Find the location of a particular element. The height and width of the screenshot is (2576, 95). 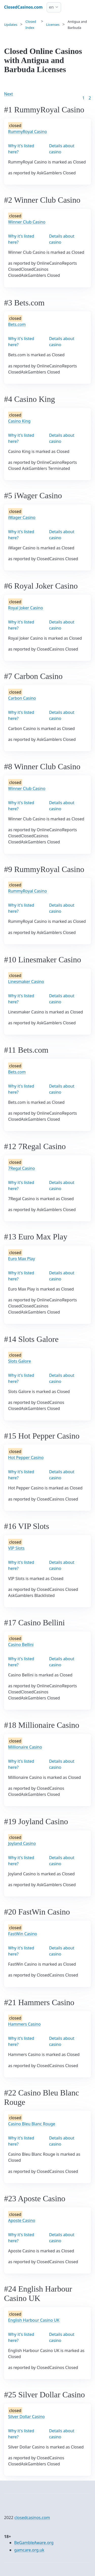

VIP Slots is located at coordinates (16, 1548).